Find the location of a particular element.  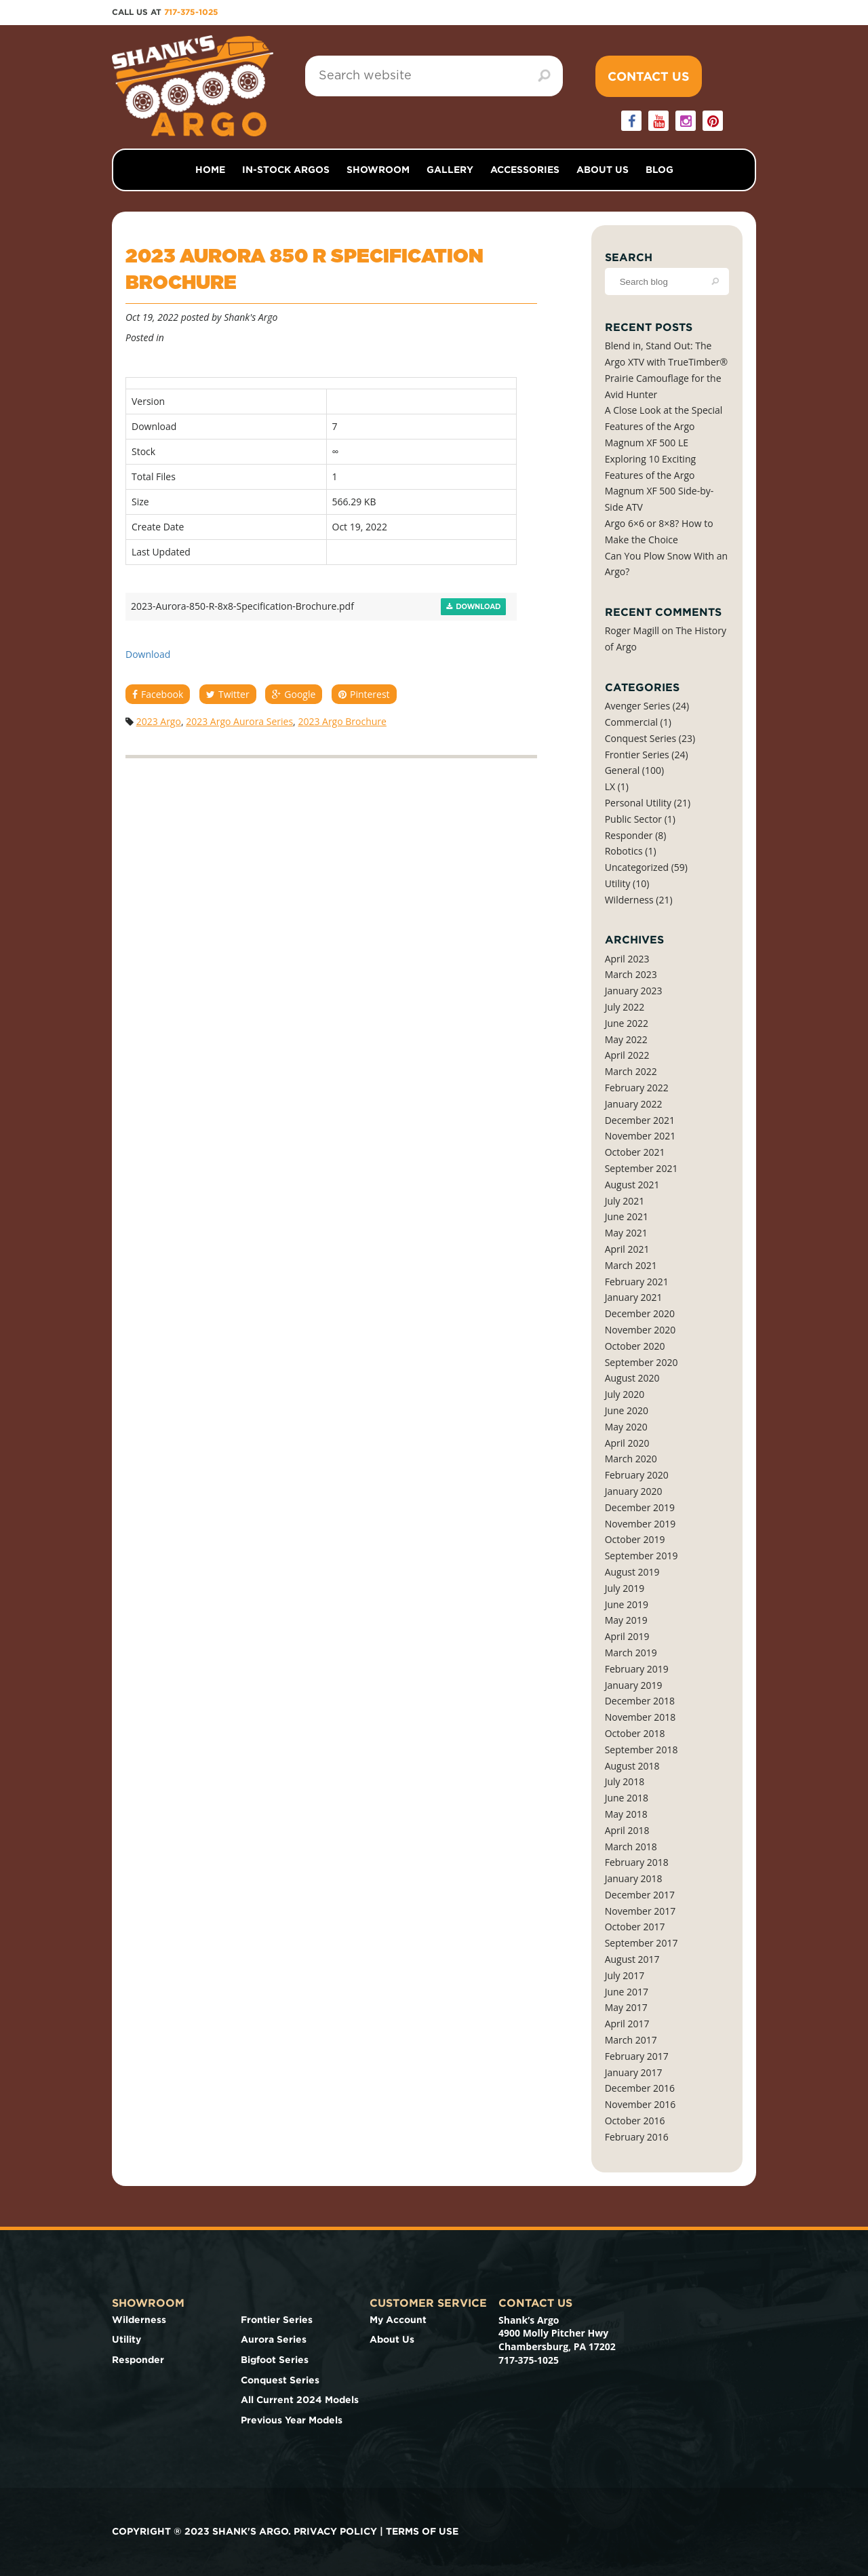

December 2019 is located at coordinates (640, 1507).